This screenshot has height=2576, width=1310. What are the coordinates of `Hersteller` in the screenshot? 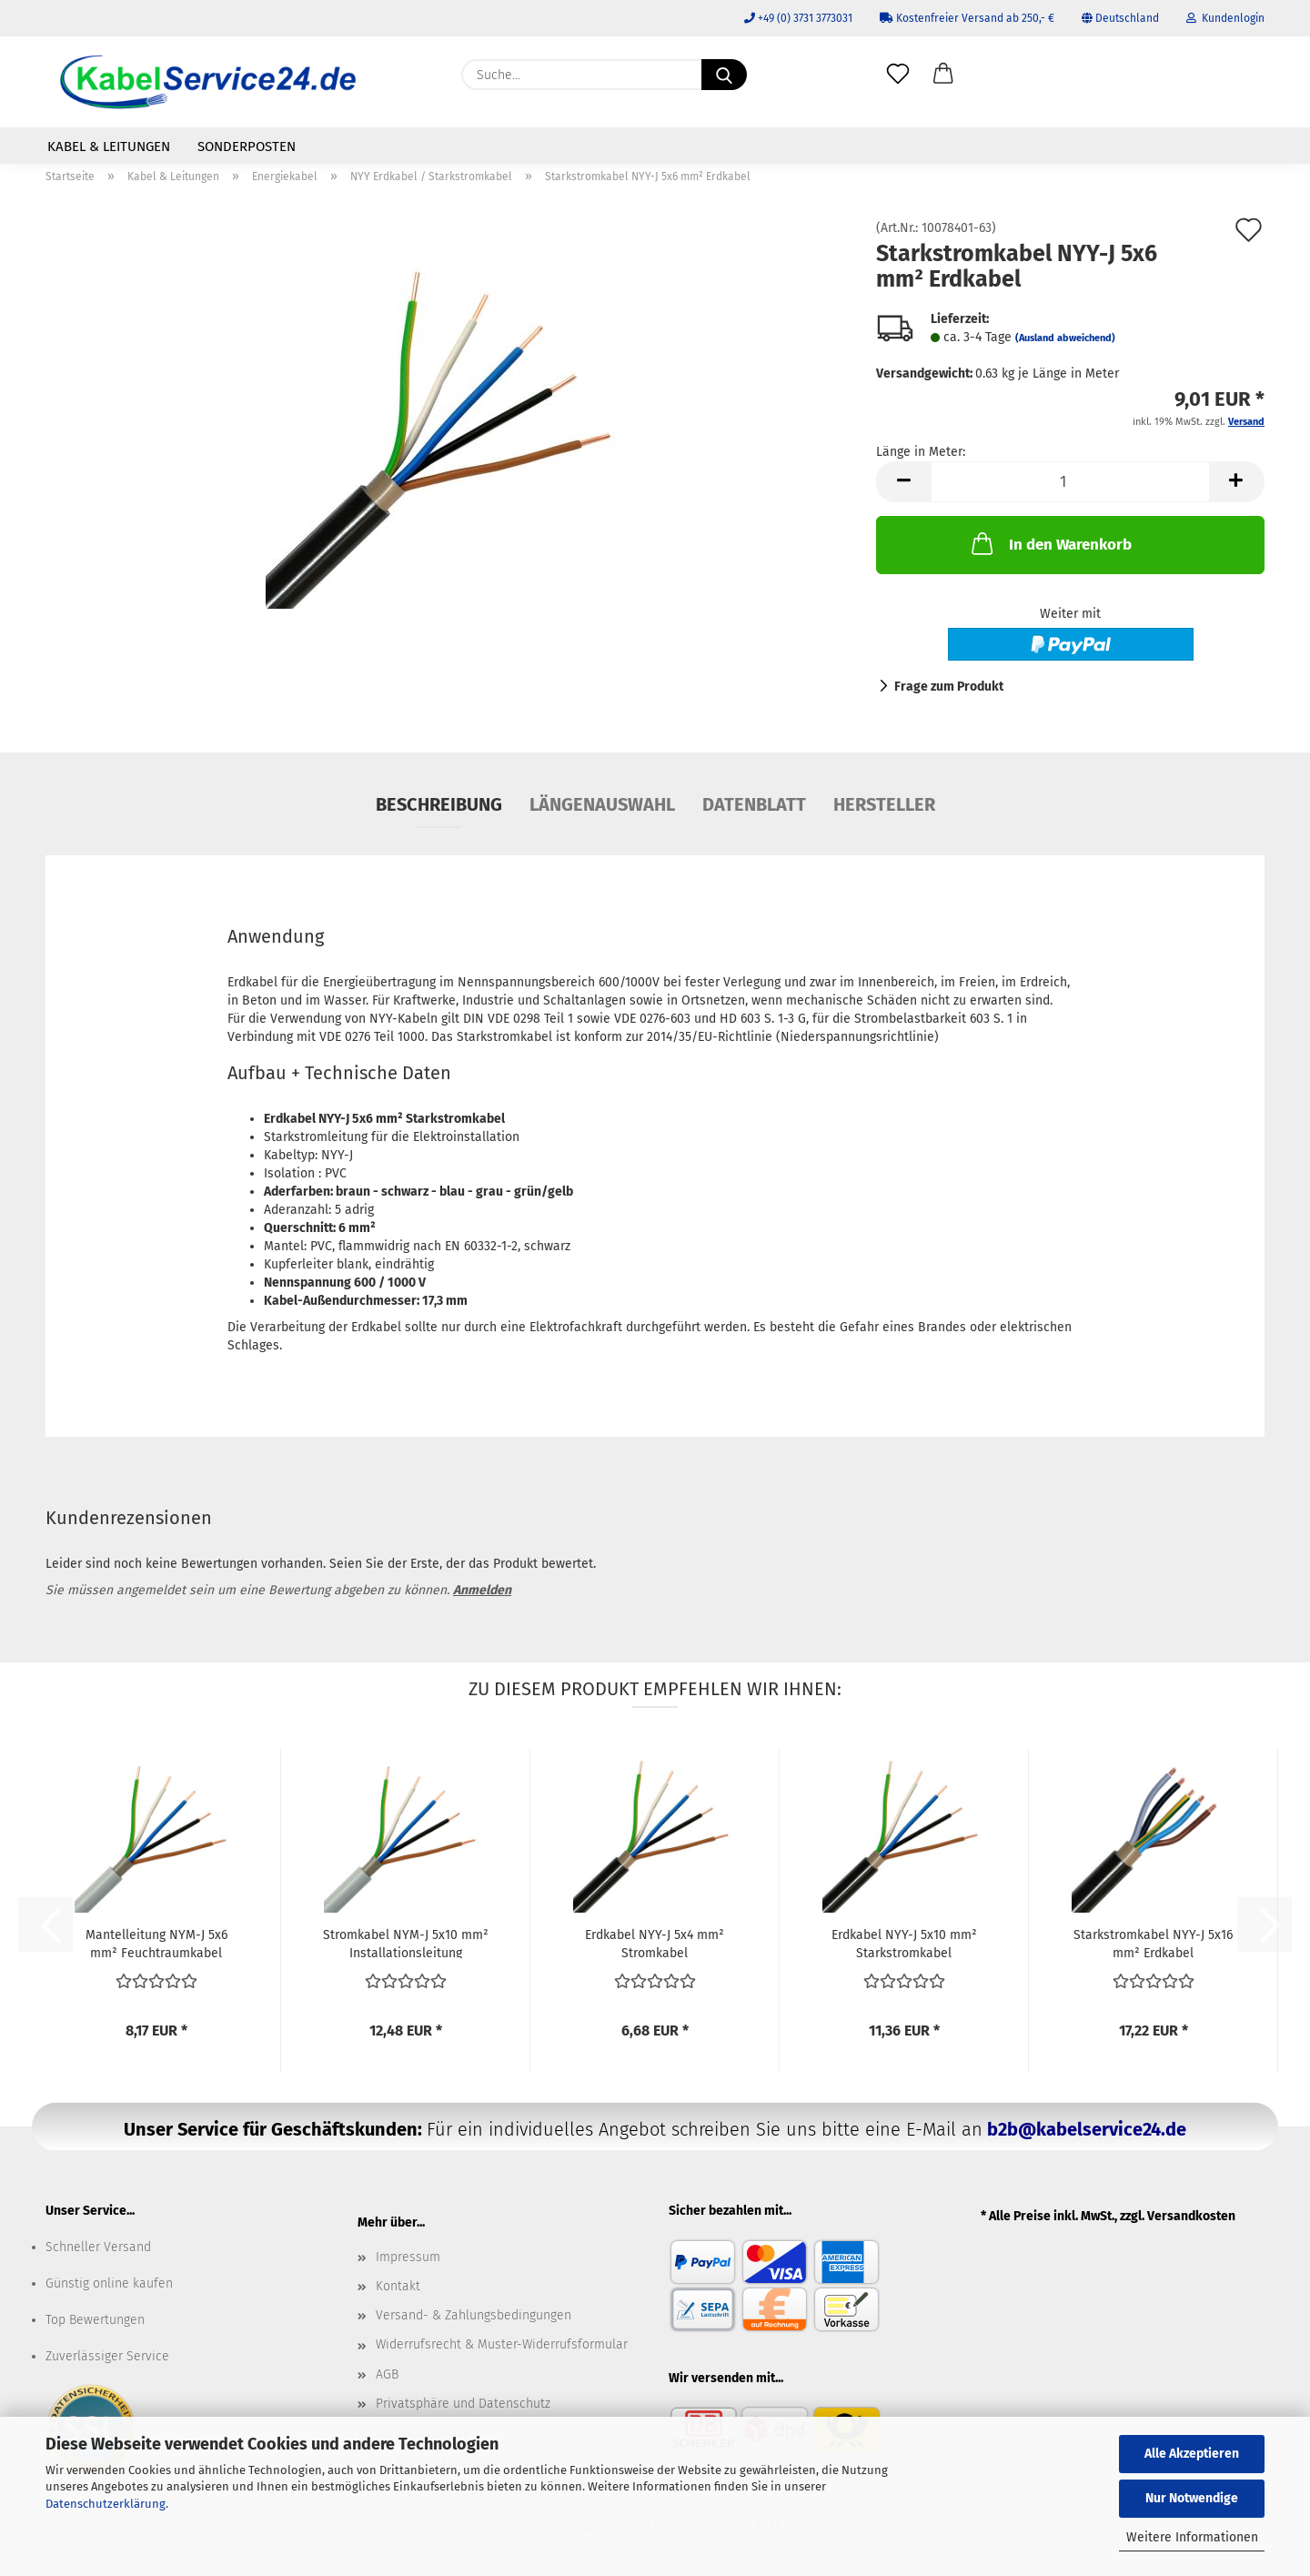 It's located at (884, 804).